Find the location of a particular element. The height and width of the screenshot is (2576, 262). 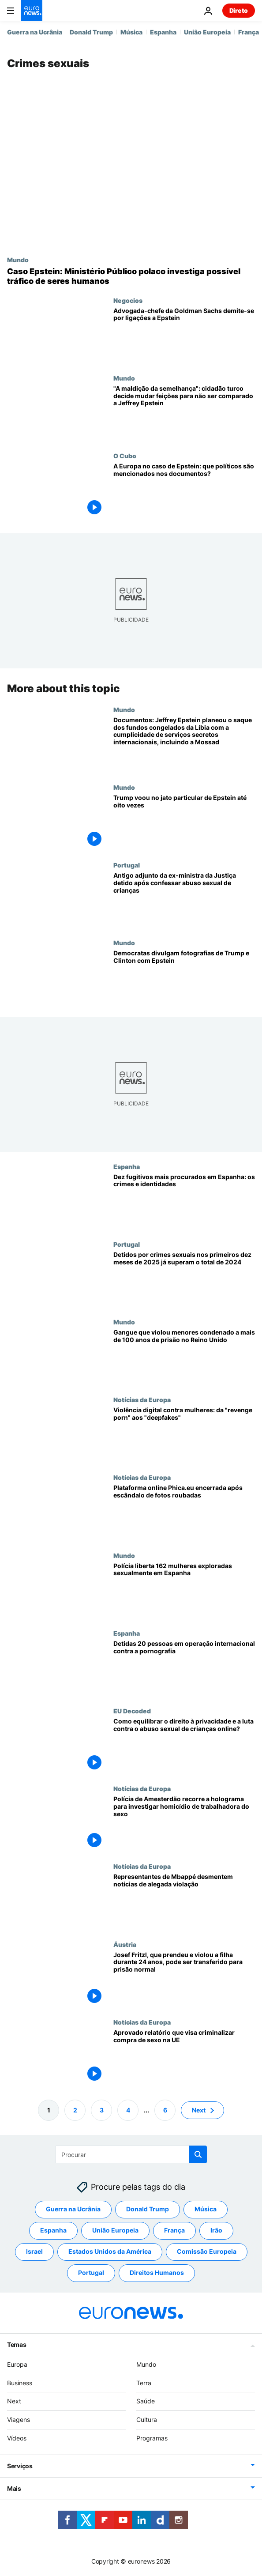

[20 detidos em 12 países, incluindo Portugal, por distribuição de material pedopornográfico] is located at coordinates (184, 1668).